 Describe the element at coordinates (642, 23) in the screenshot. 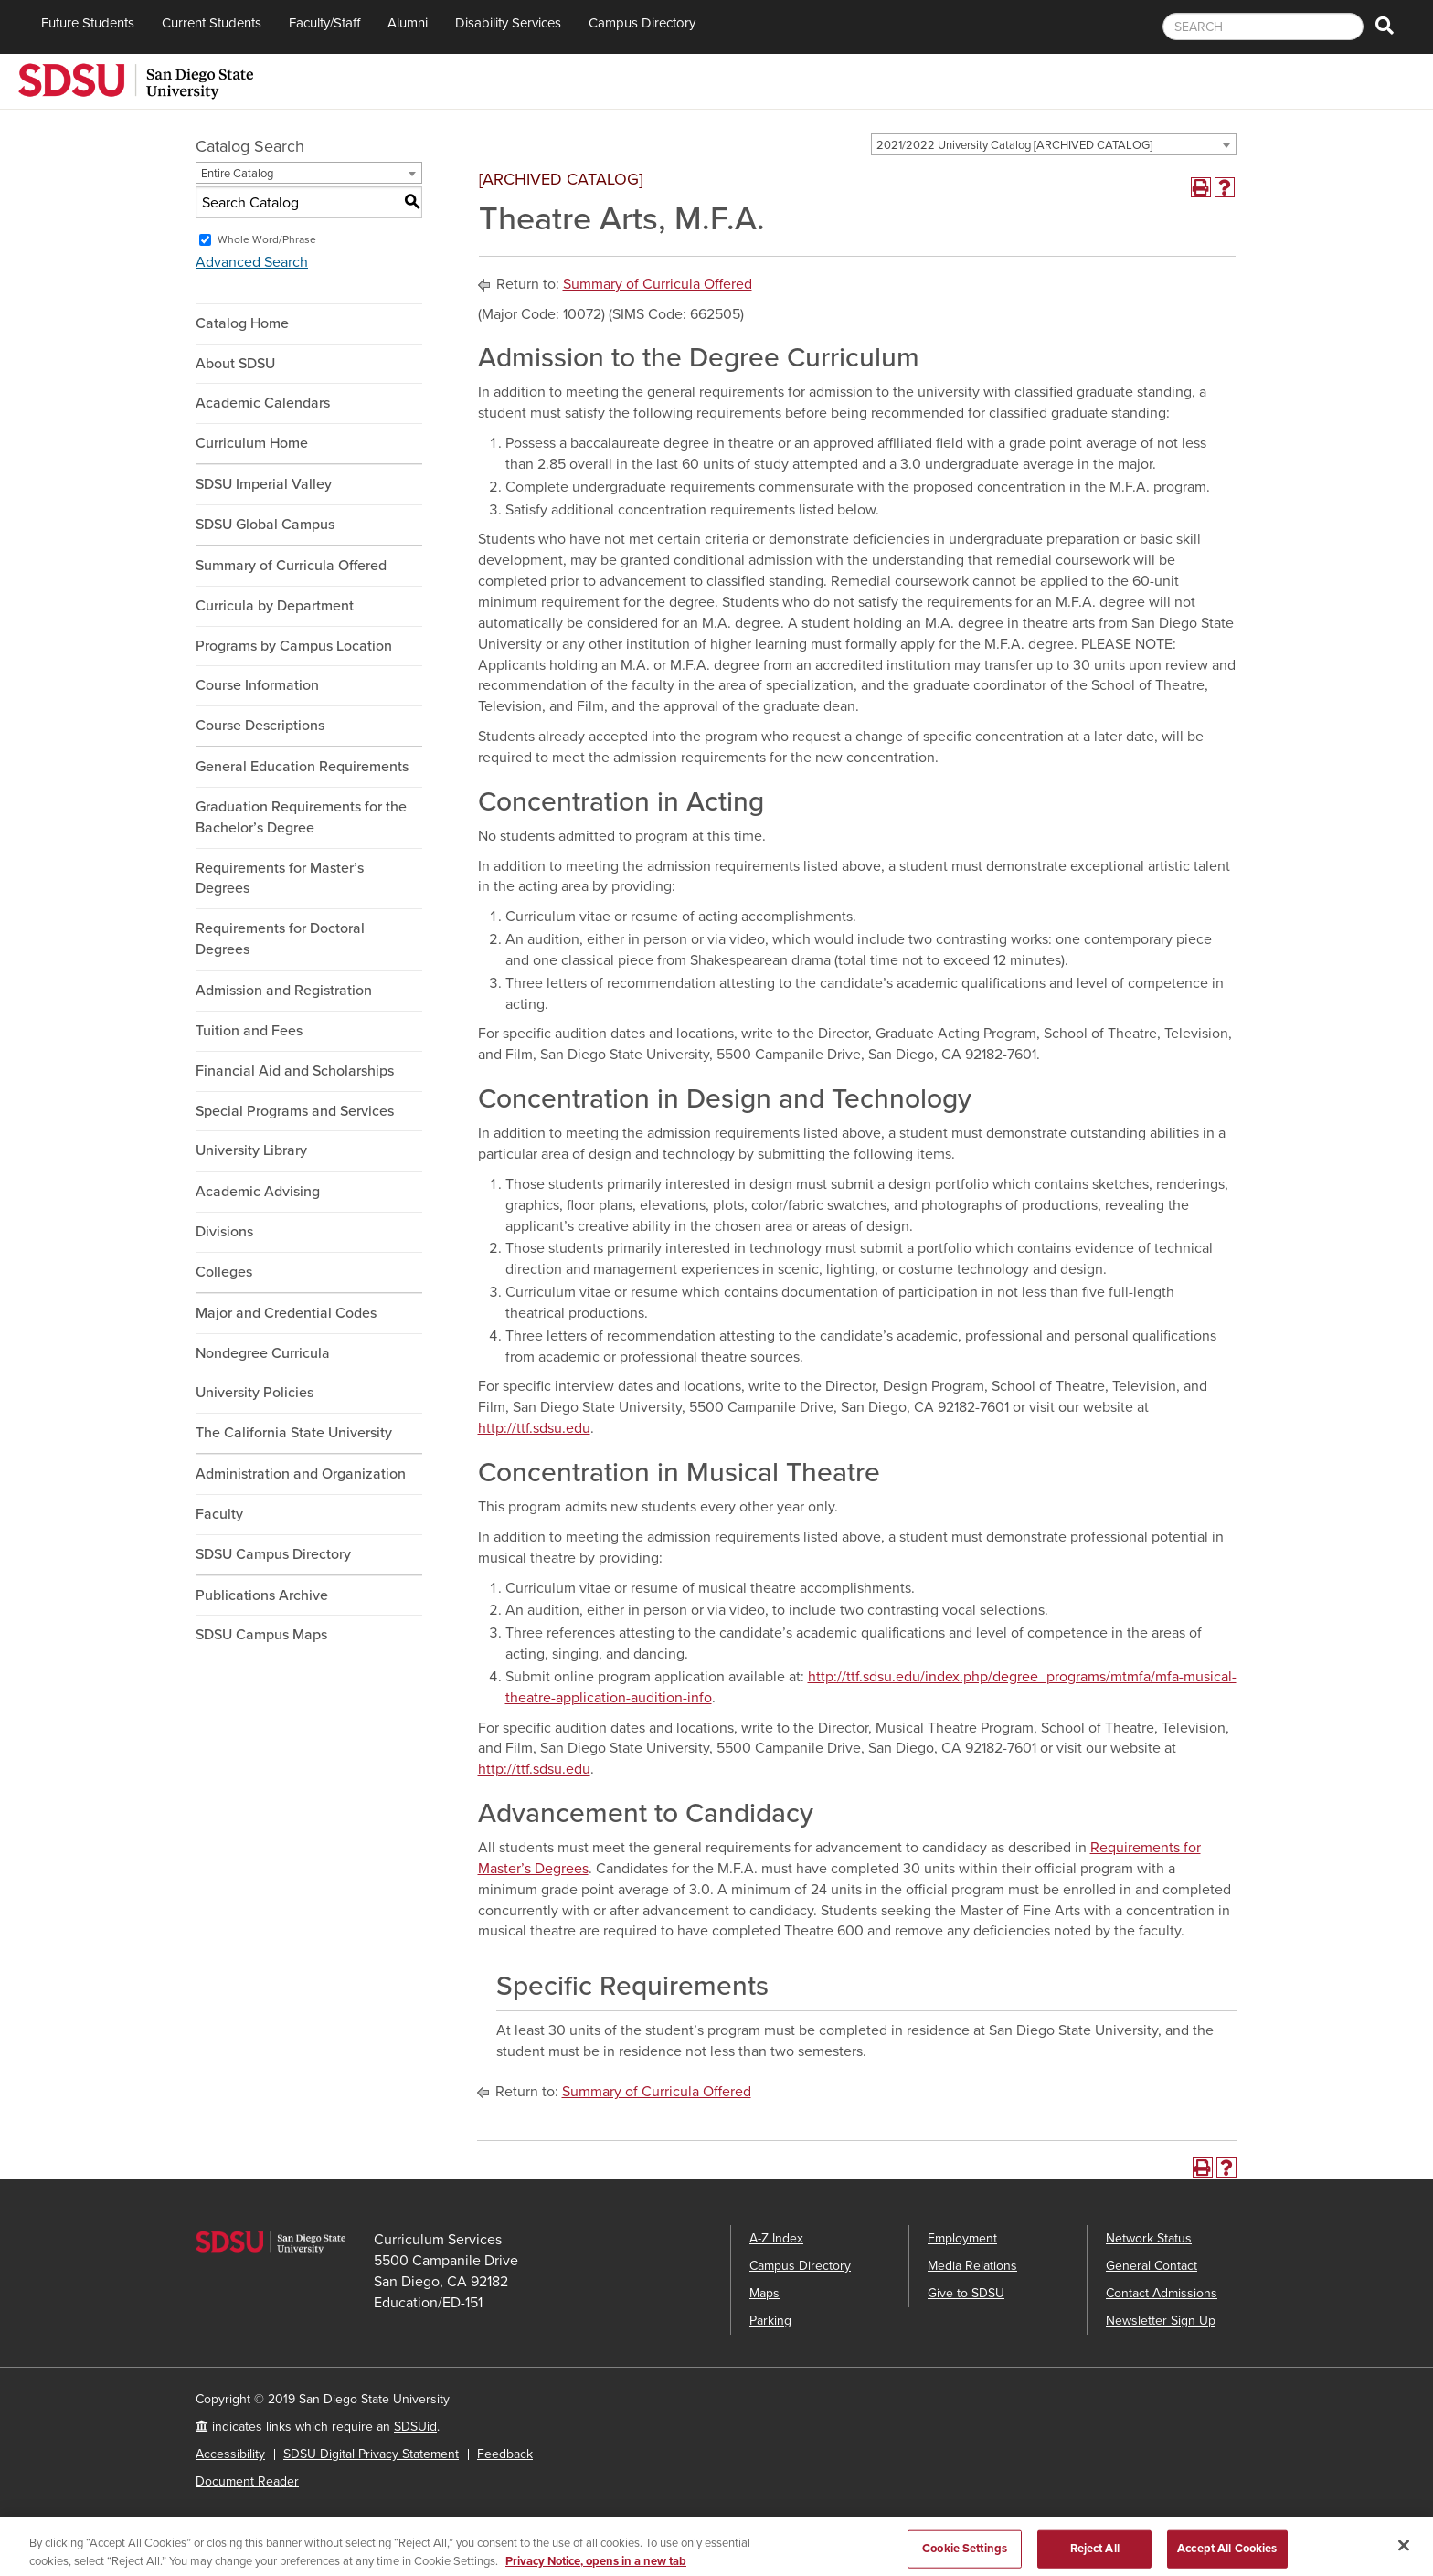

I see `Campus Directory` at that location.